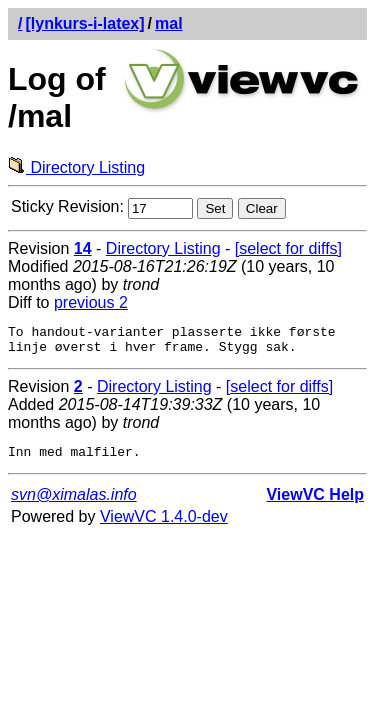 Image resolution: width=375 pixels, height=720 pixels. I want to click on [lynkurs-i-latex], so click(84, 23).